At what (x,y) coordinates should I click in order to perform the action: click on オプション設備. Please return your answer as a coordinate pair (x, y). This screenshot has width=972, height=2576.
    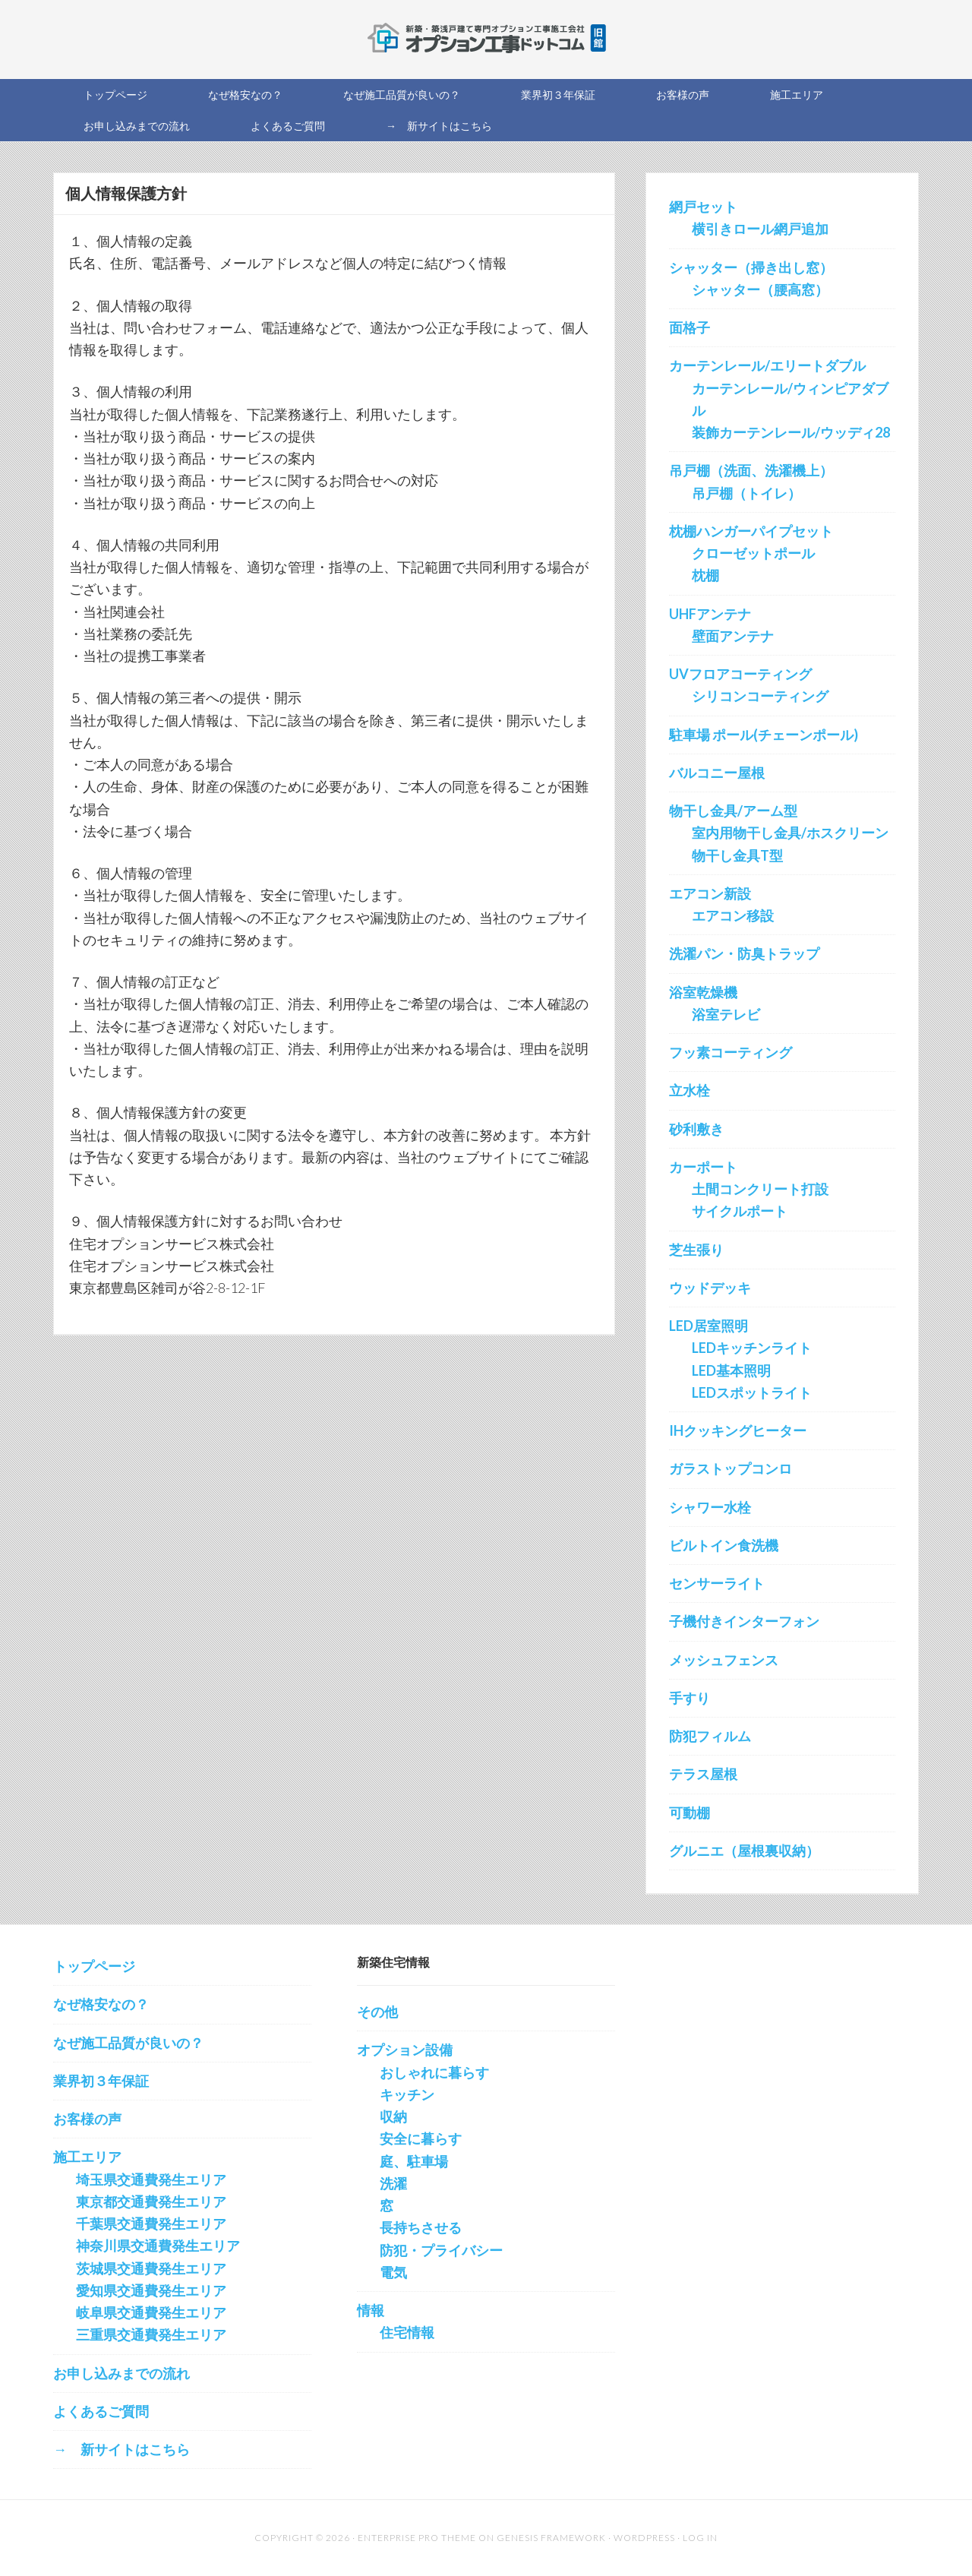
    Looking at the image, I should click on (405, 2049).